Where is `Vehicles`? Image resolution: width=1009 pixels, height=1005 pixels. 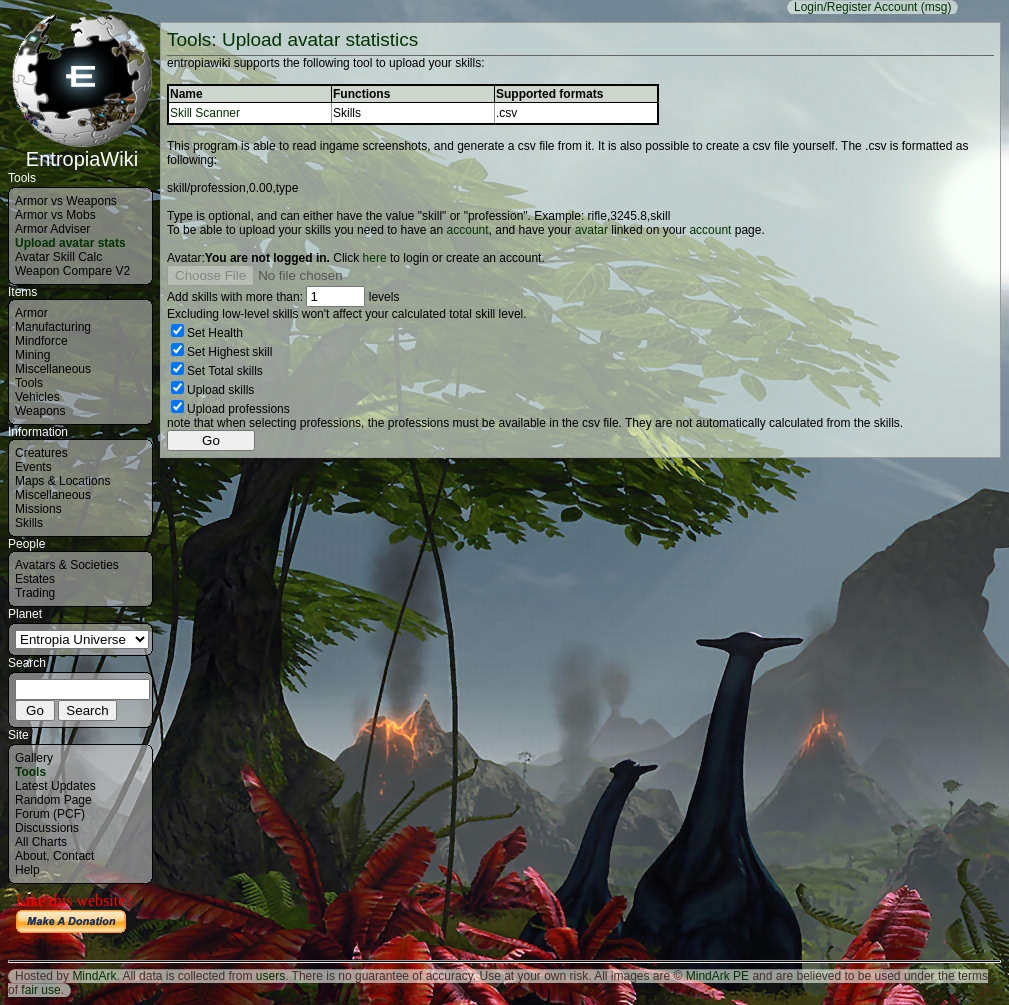 Vehicles is located at coordinates (37, 397).